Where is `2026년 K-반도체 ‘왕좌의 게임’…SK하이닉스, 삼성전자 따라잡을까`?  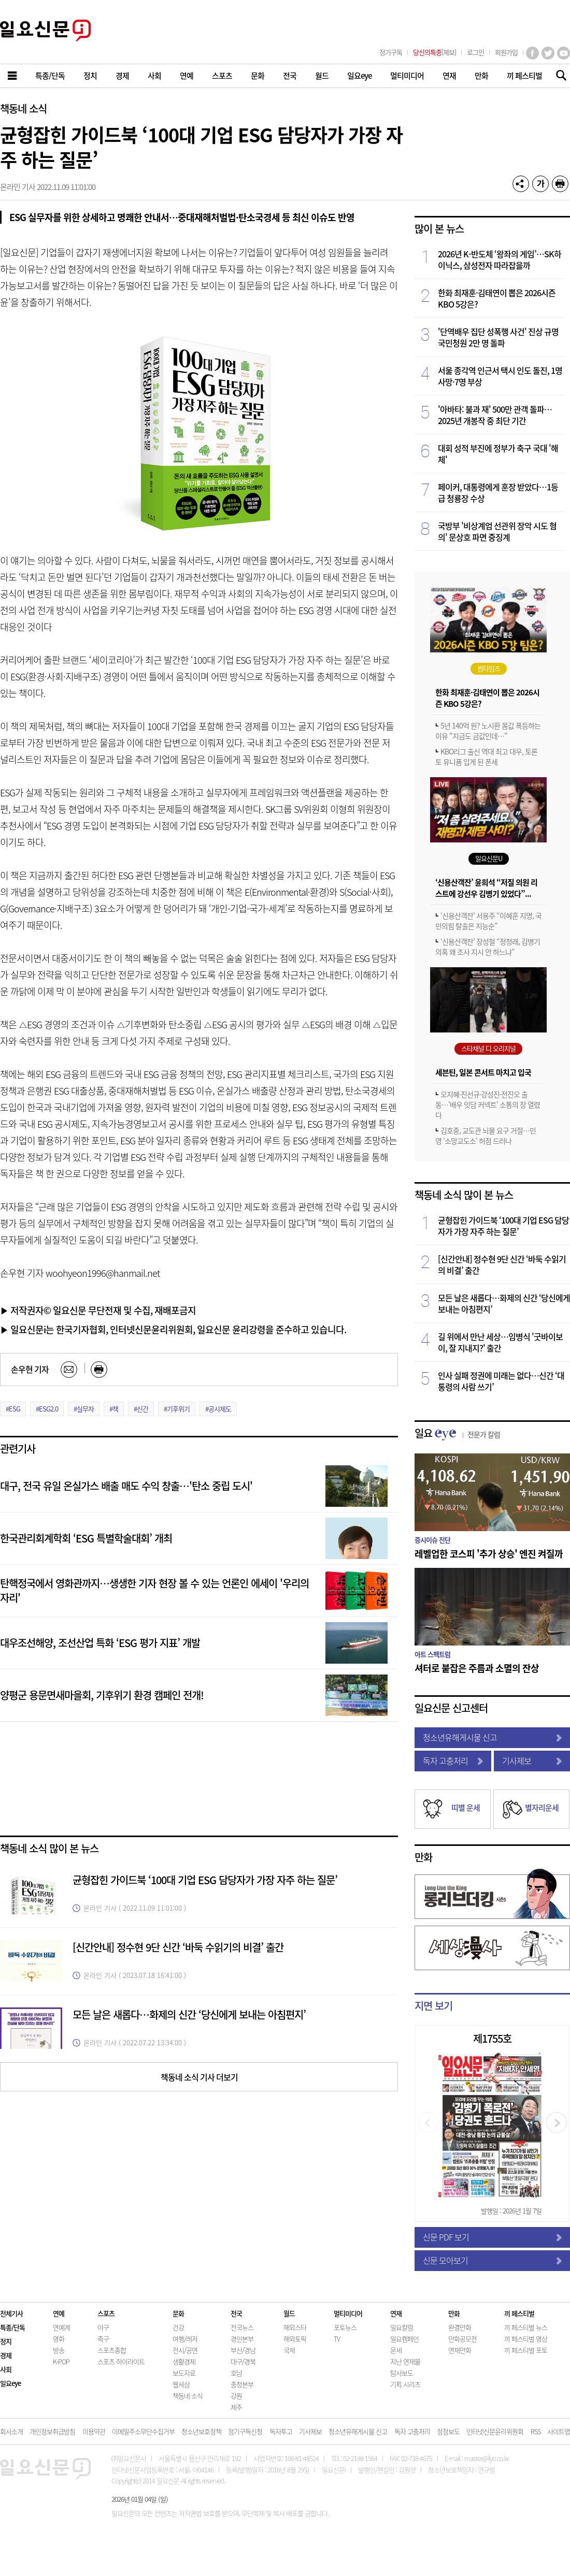 2026년 K-반도체 ‘왕좌의 게임’…SK하이닉스, 삼성전자 따라잡을까 is located at coordinates (499, 259).